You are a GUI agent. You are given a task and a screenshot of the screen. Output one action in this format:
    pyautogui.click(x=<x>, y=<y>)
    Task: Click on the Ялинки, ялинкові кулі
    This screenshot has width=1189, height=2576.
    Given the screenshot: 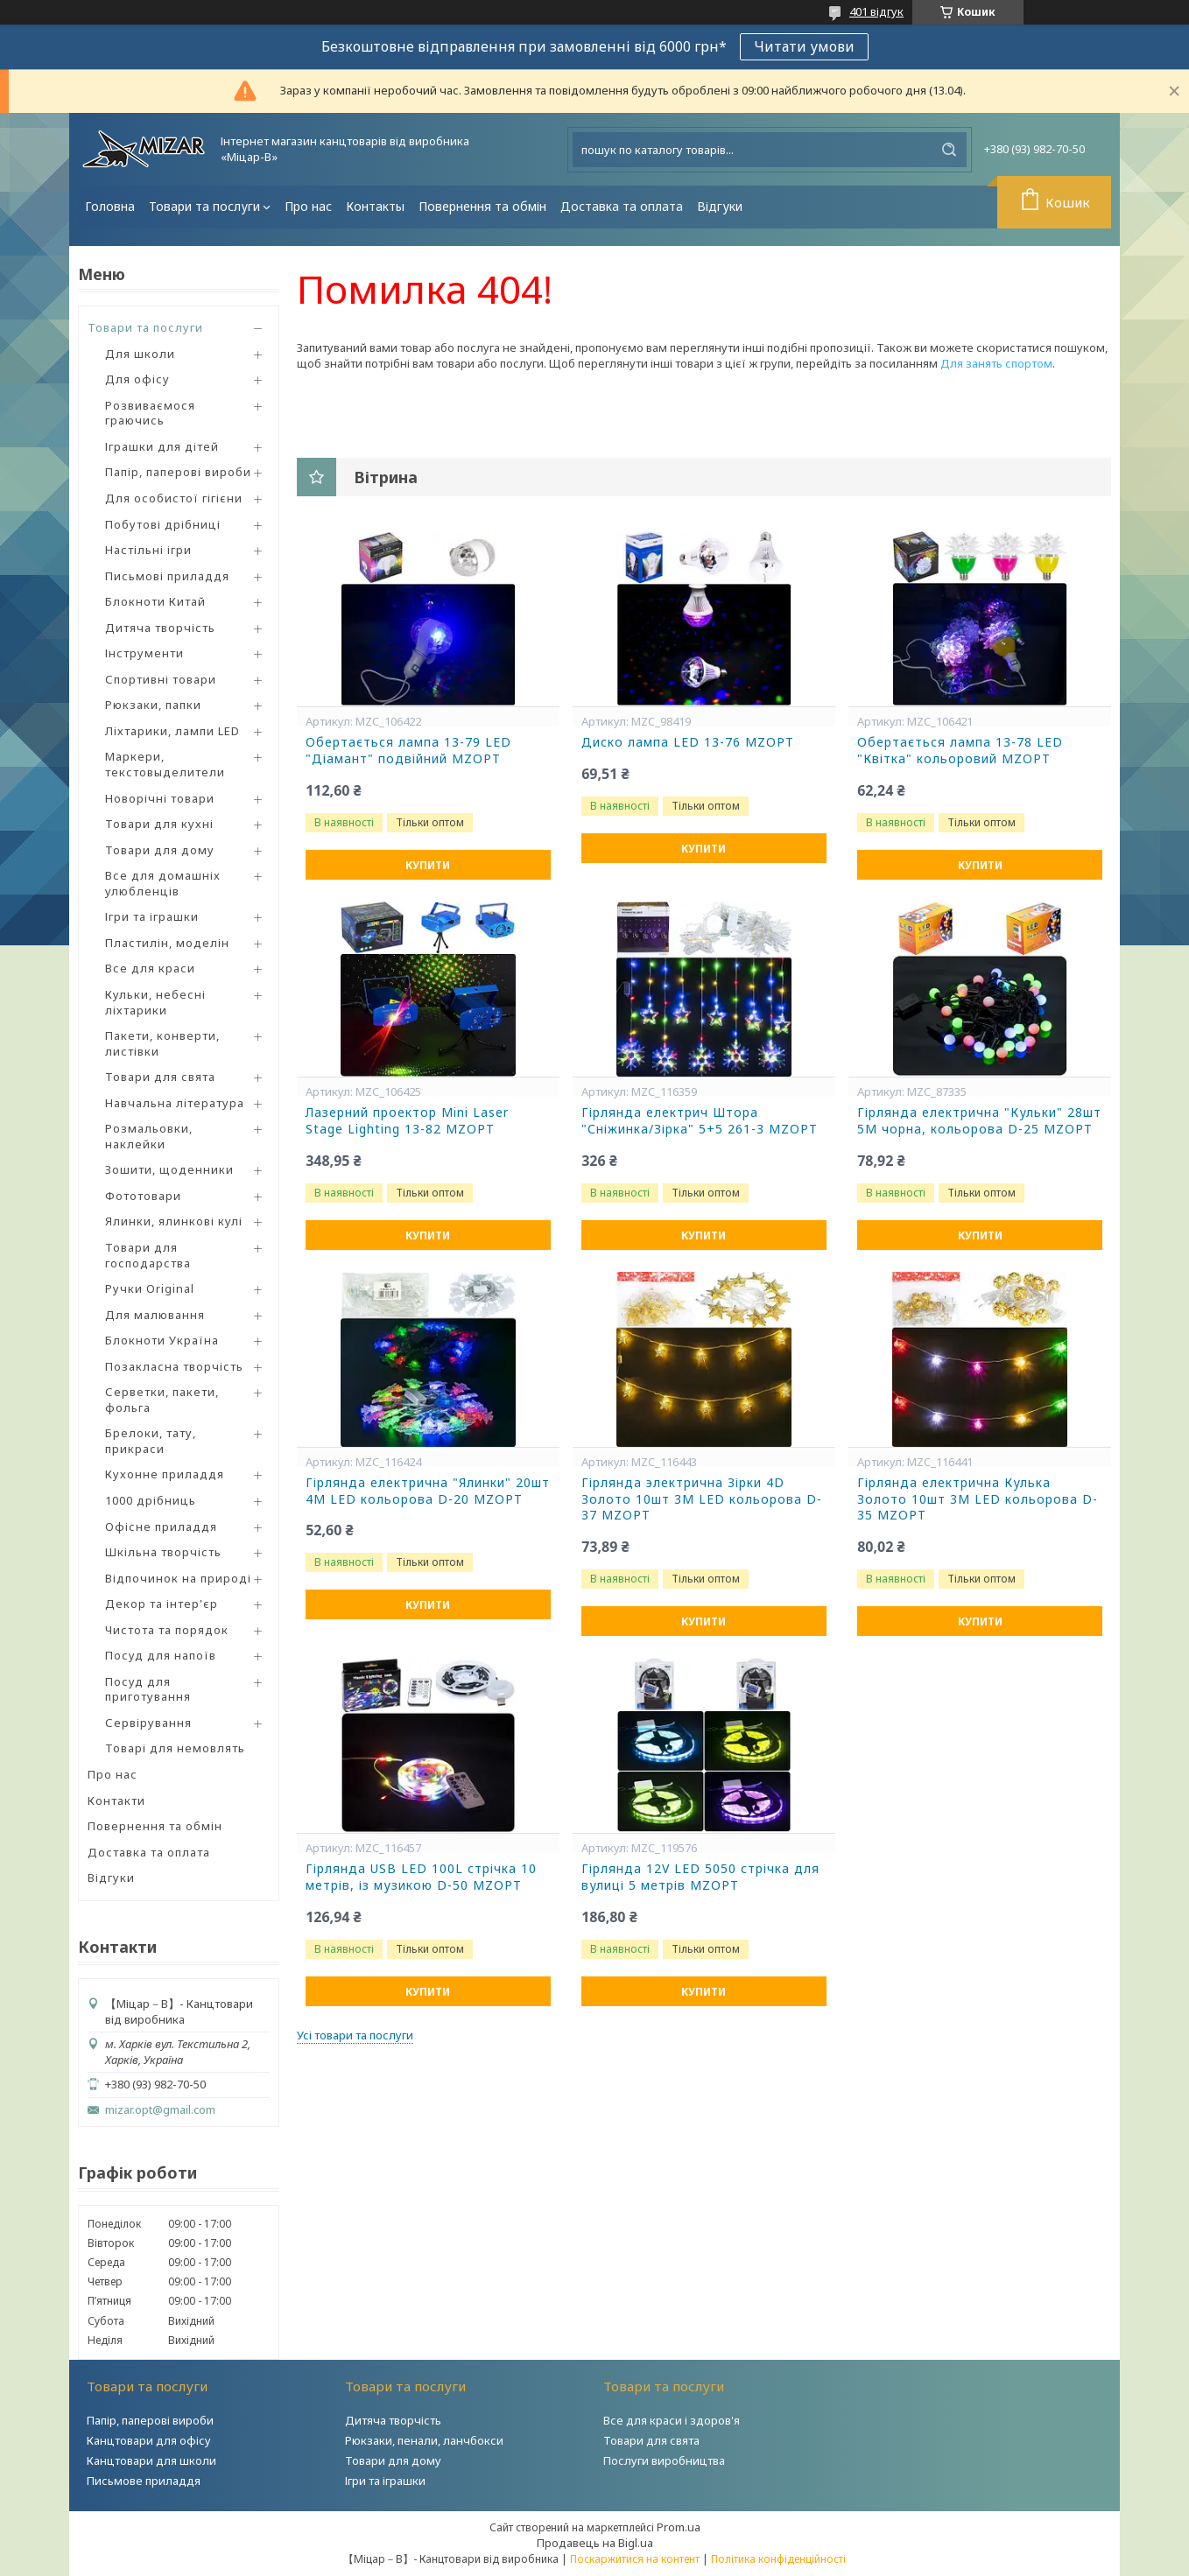 What is the action you would take?
    pyautogui.click(x=174, y=1221)
    